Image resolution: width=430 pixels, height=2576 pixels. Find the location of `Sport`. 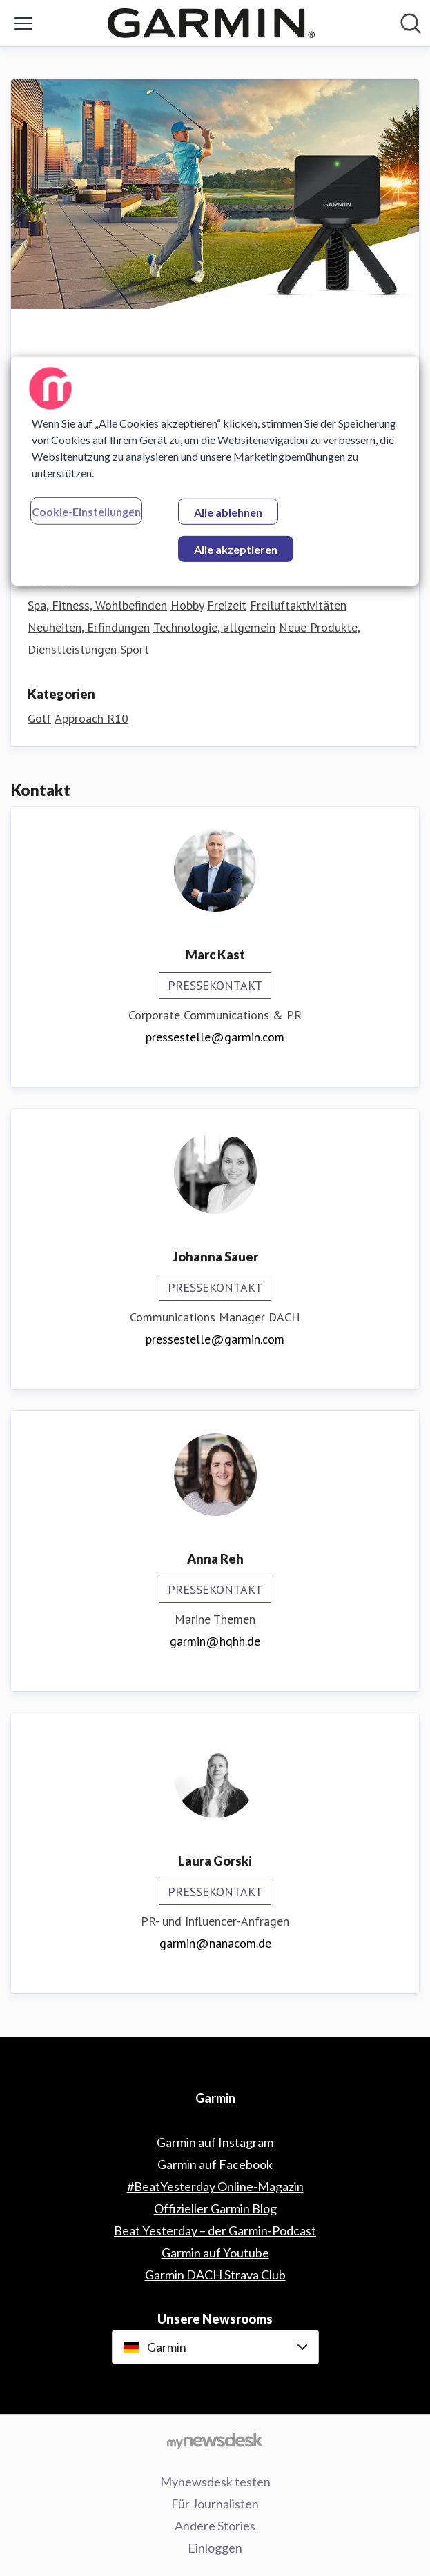

Sport is located at coordinates (134, 649).